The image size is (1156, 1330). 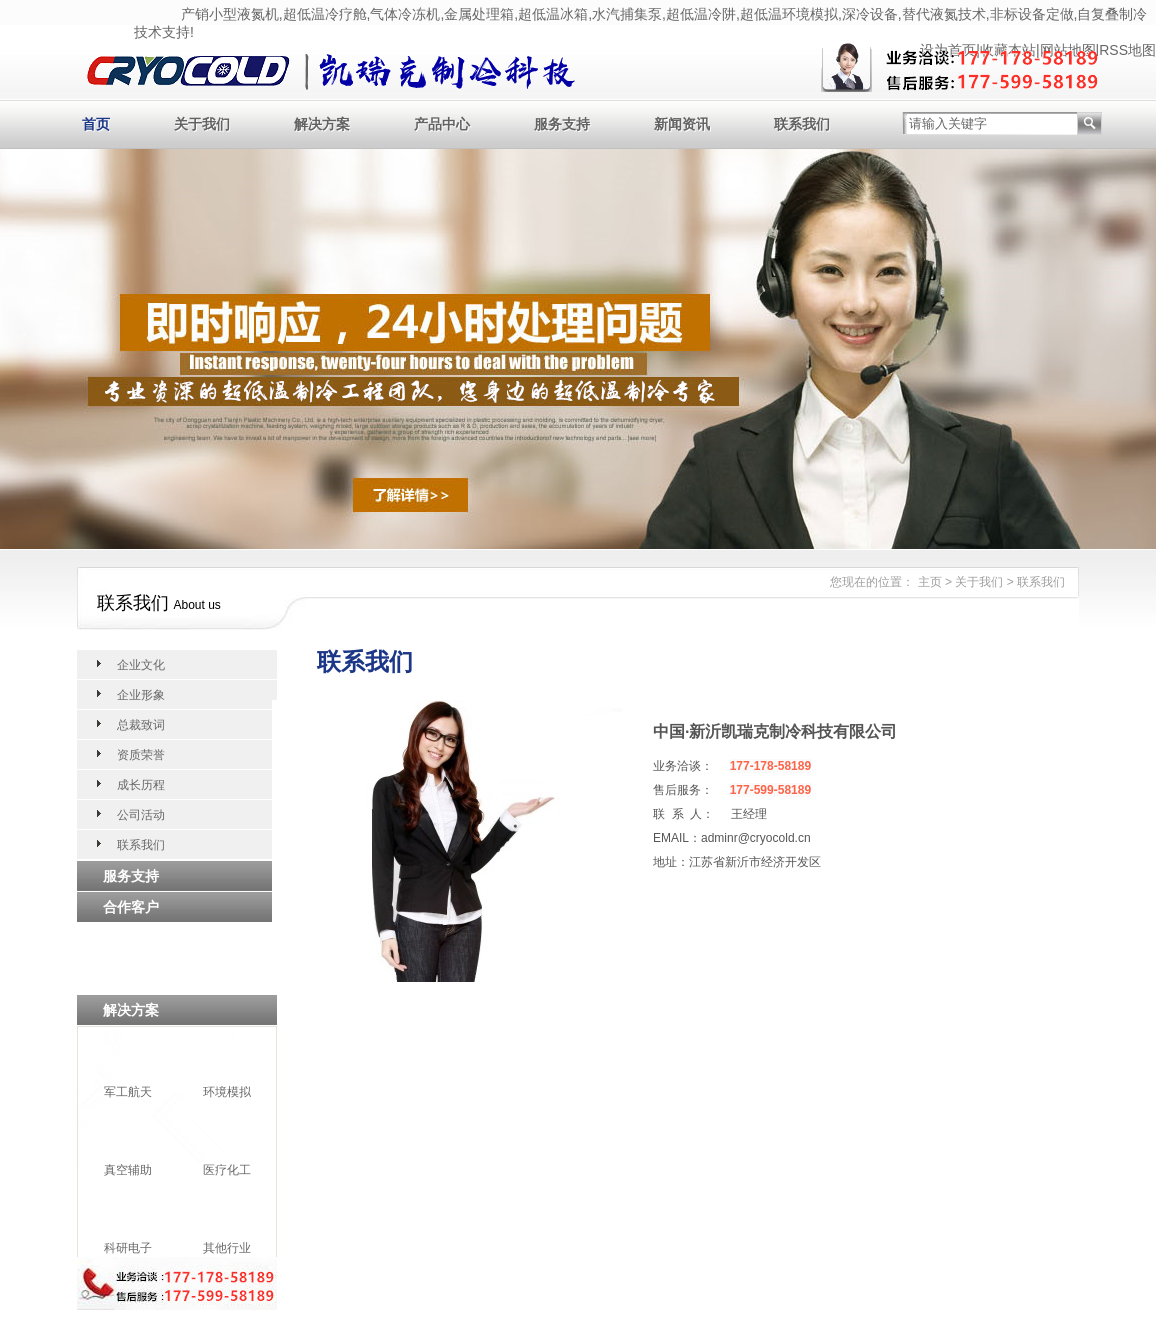 What do you see at coordinates (227, 1170) in the screenshot?
I see `医疗化工` at bounding box center [227, 1170].